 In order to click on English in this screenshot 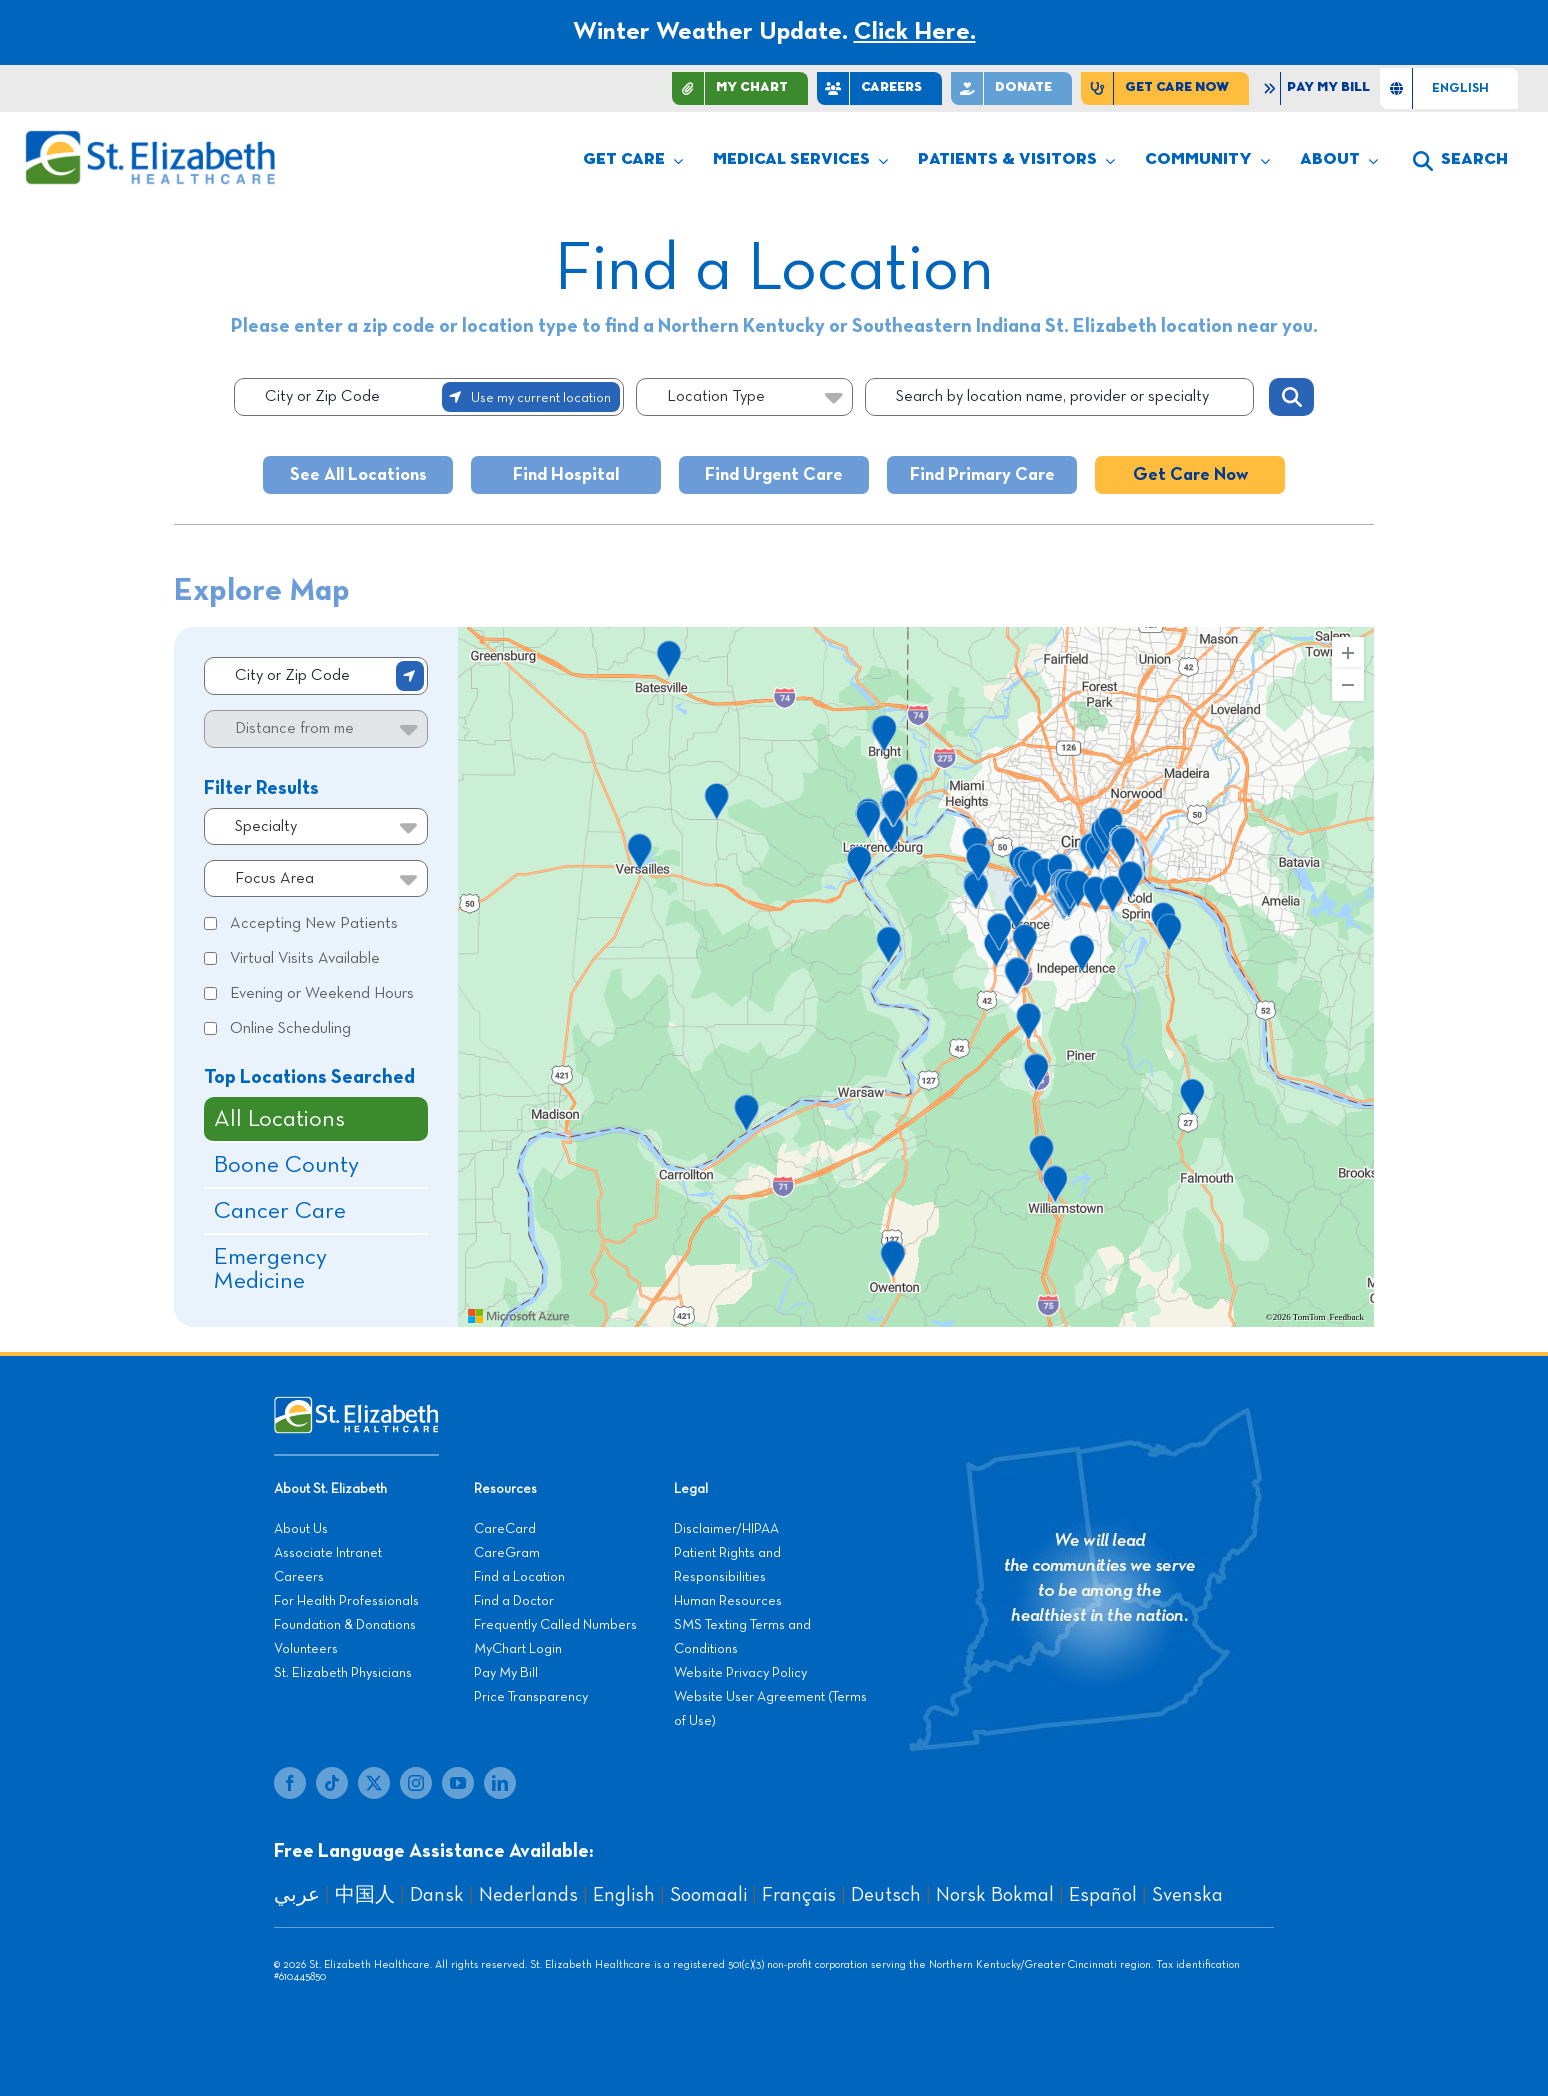, I will do `click(624, 1895)`.